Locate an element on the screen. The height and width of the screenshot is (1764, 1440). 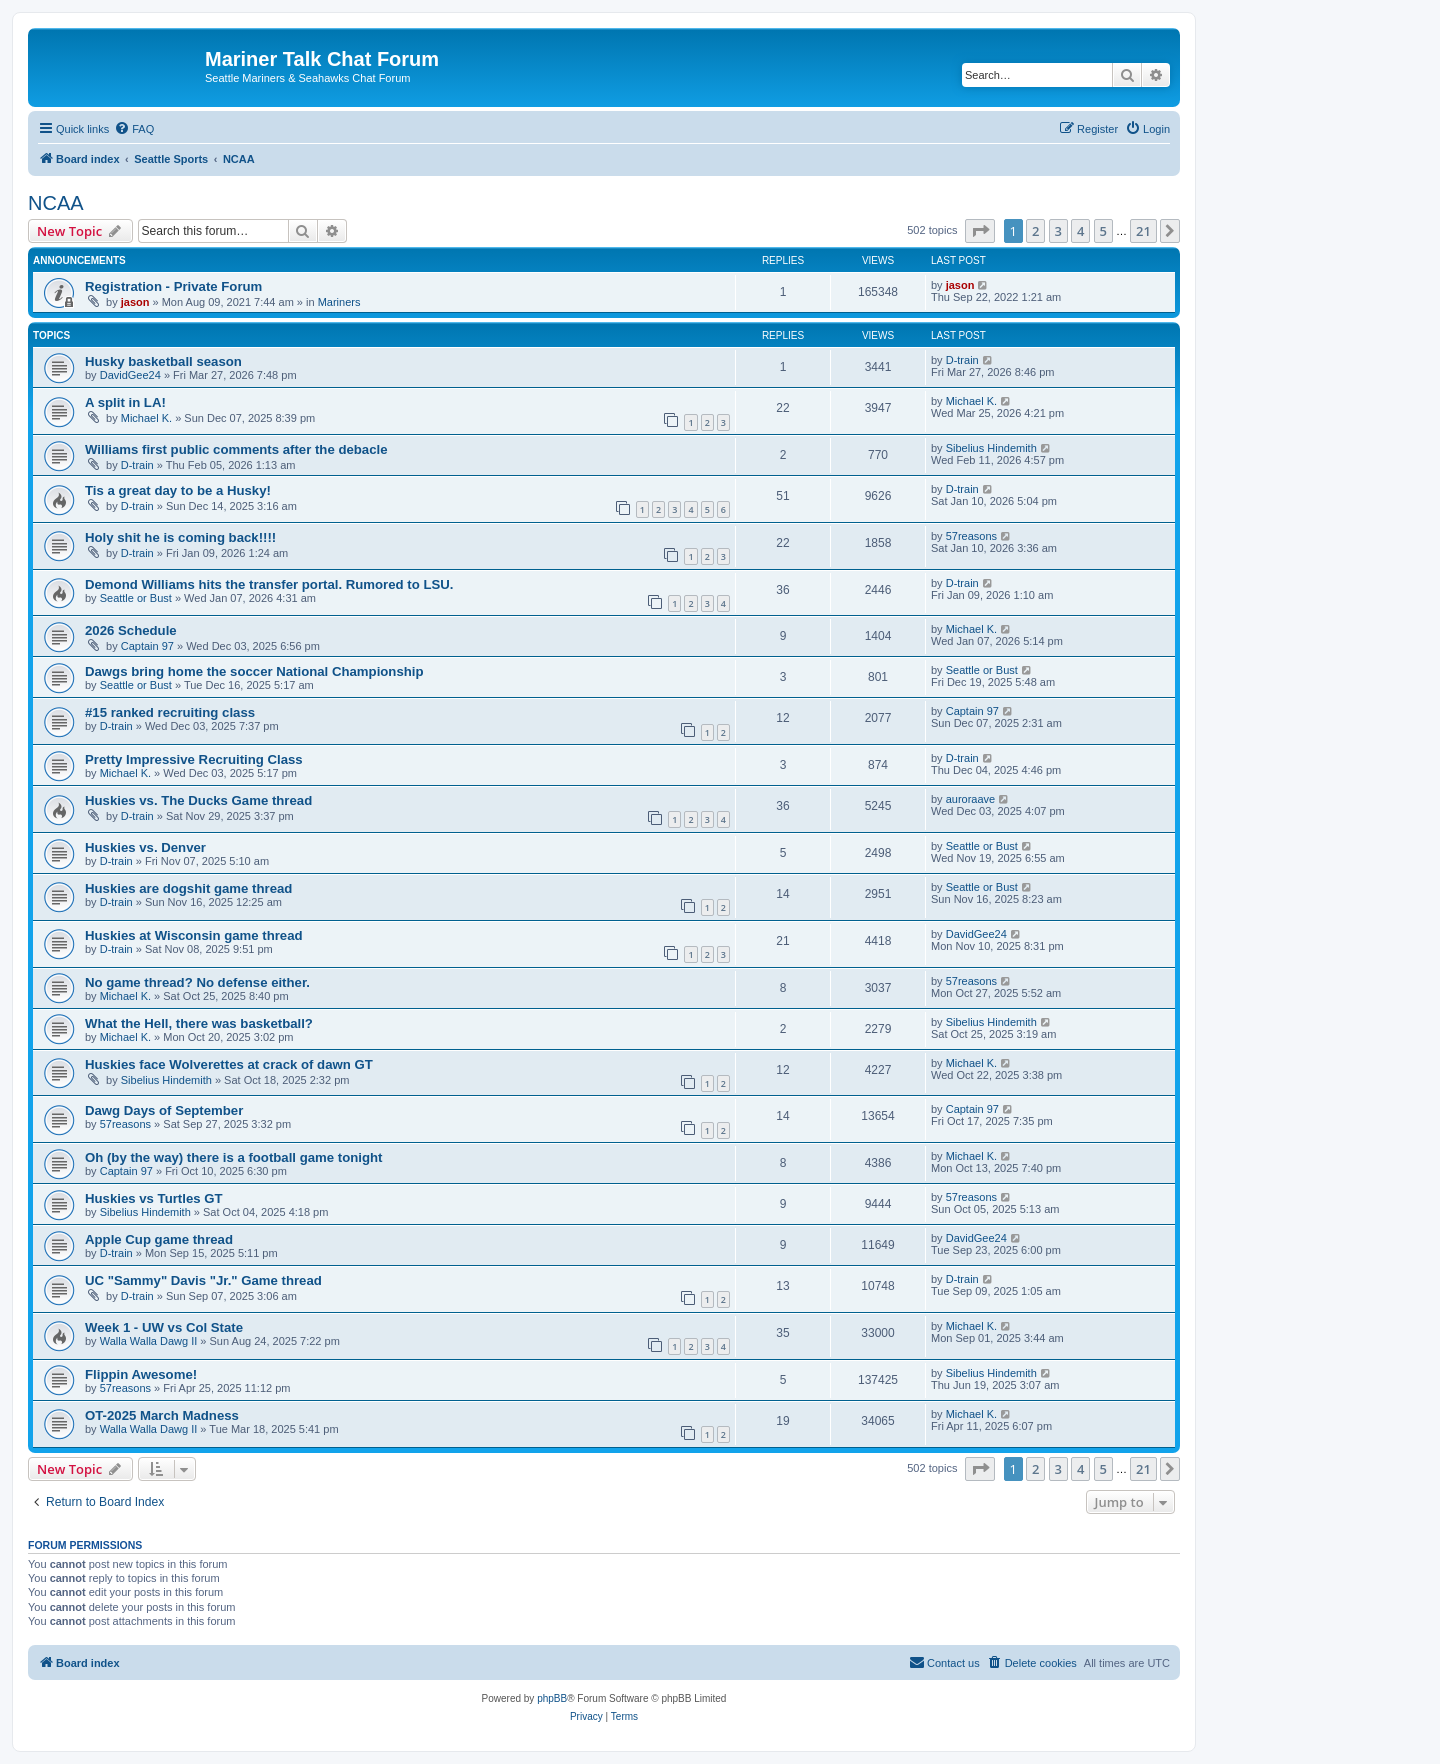
Huskies at Wisconsin game thread is located at coordinates (194, 935).